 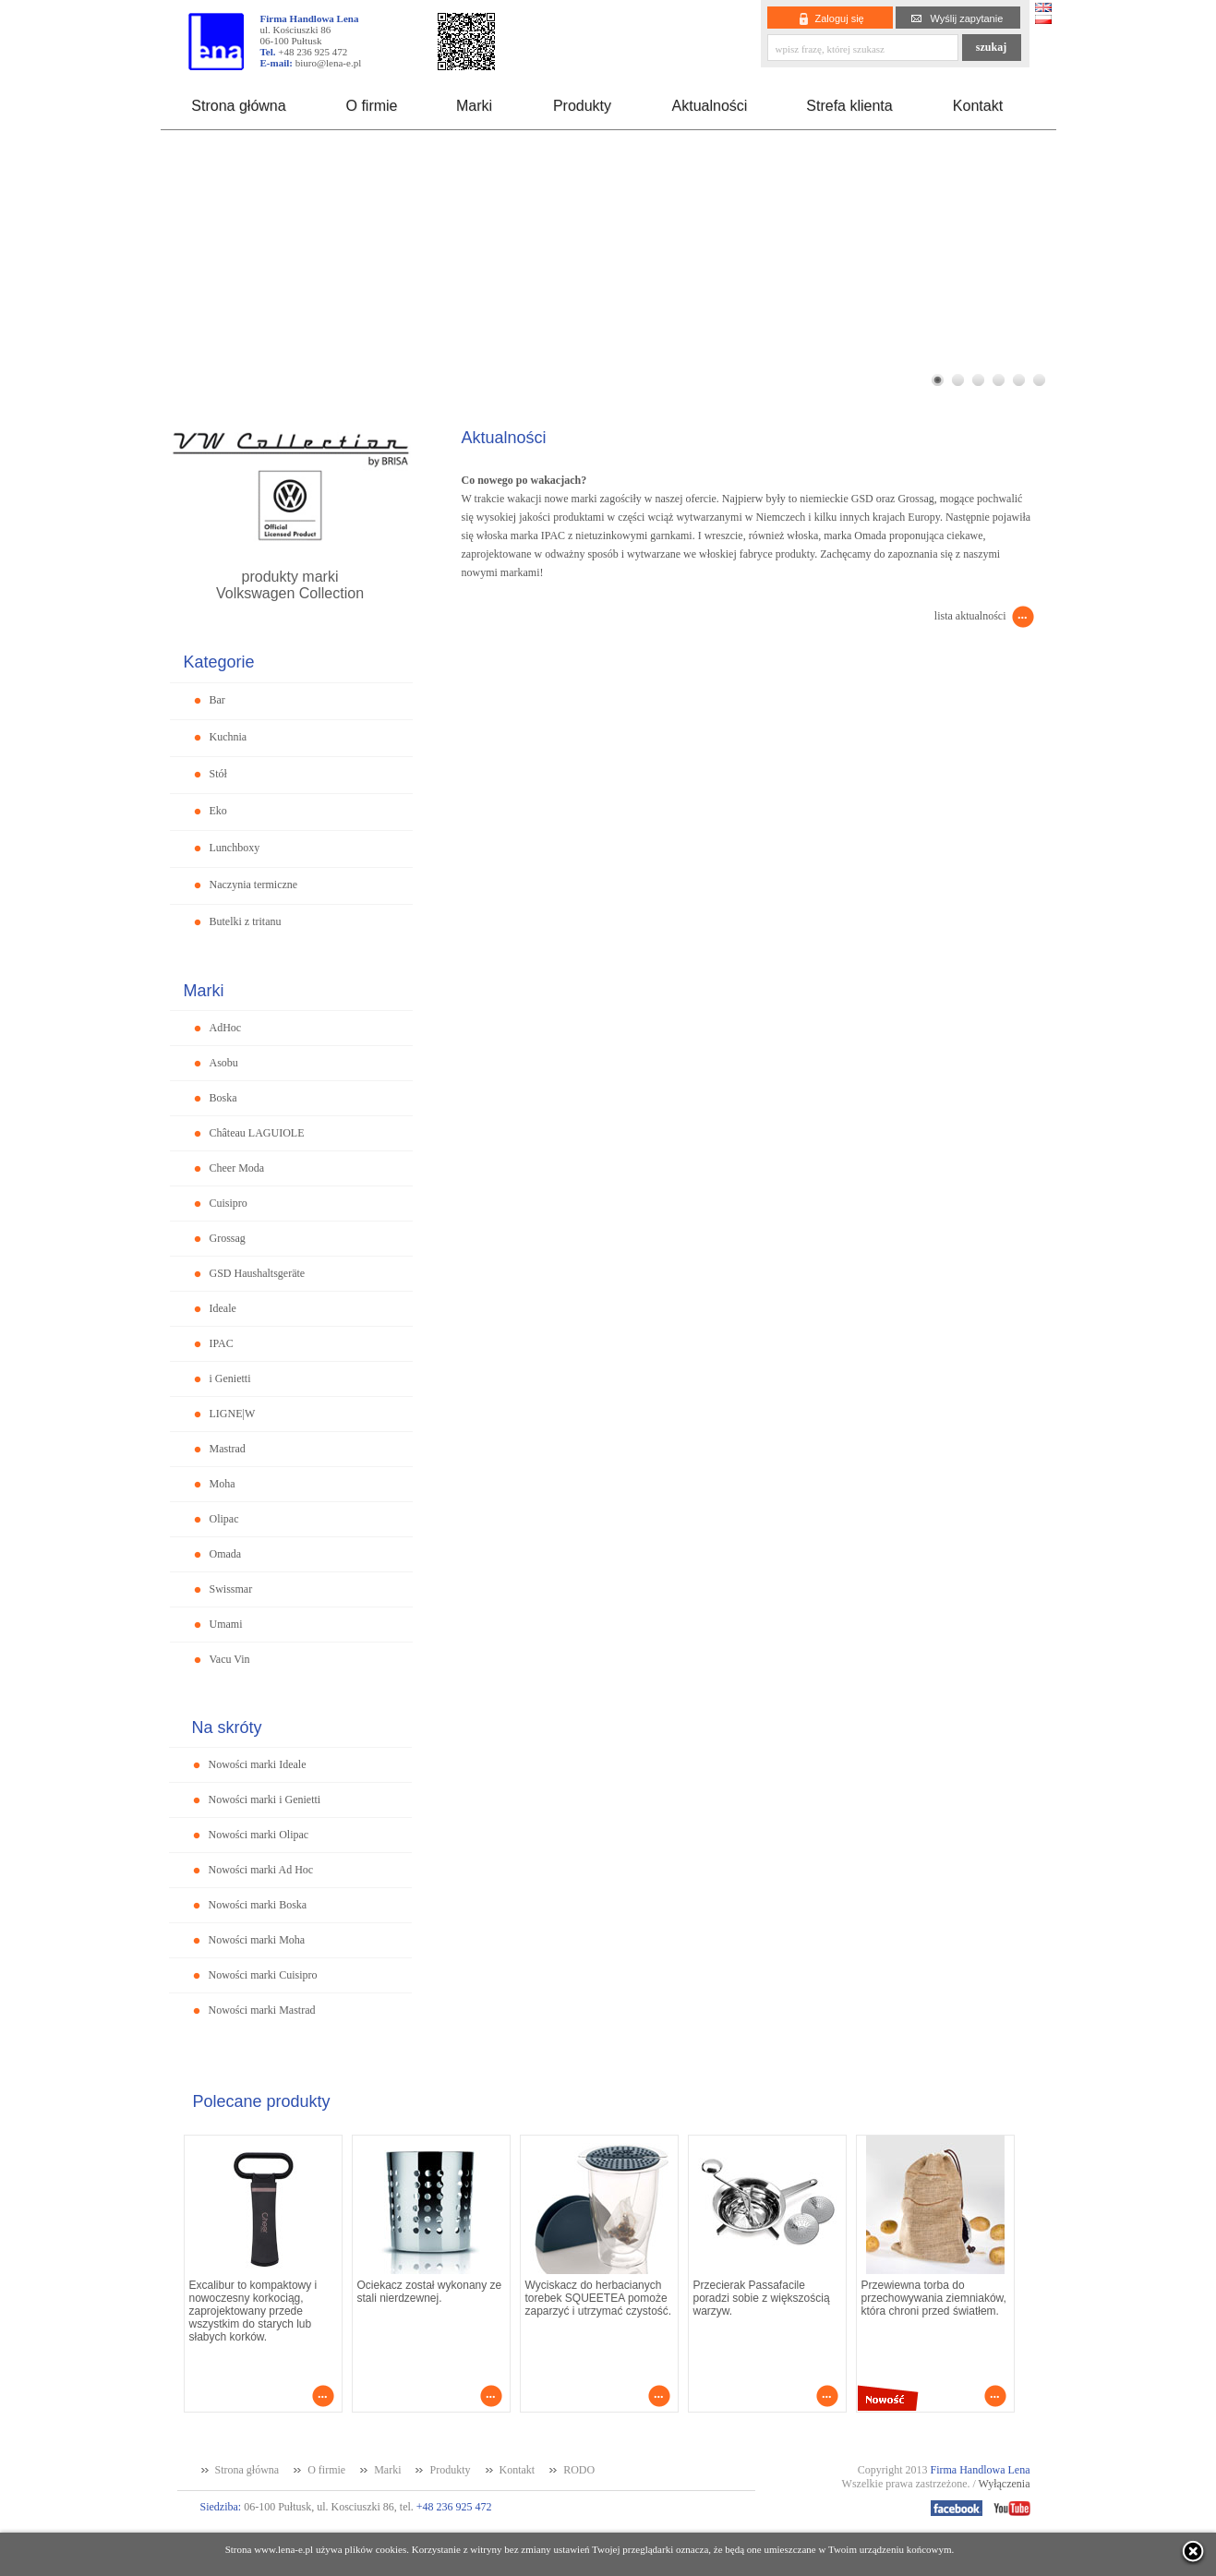 I want to click on Moha, so click(x=222, y=1483).